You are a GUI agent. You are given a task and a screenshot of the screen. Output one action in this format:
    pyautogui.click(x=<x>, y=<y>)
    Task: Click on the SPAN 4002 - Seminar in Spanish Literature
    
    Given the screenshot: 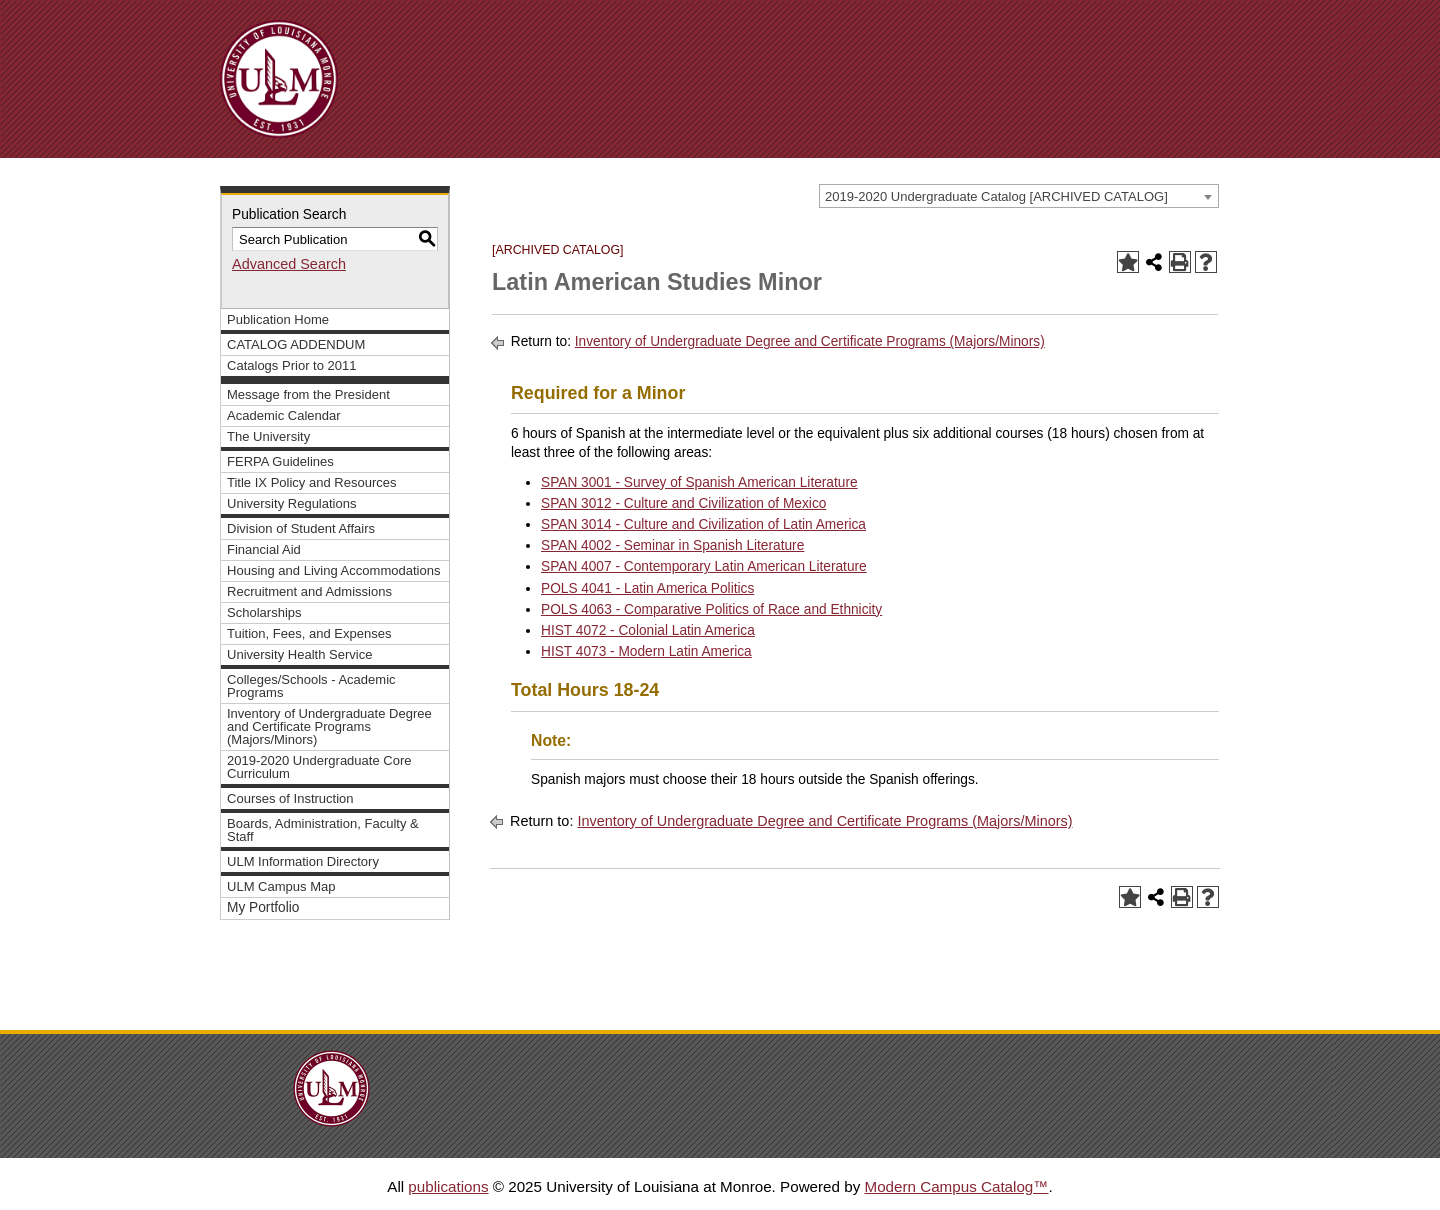 What is the action you would take?
    pyautogui.click(x=672, y=545)
    